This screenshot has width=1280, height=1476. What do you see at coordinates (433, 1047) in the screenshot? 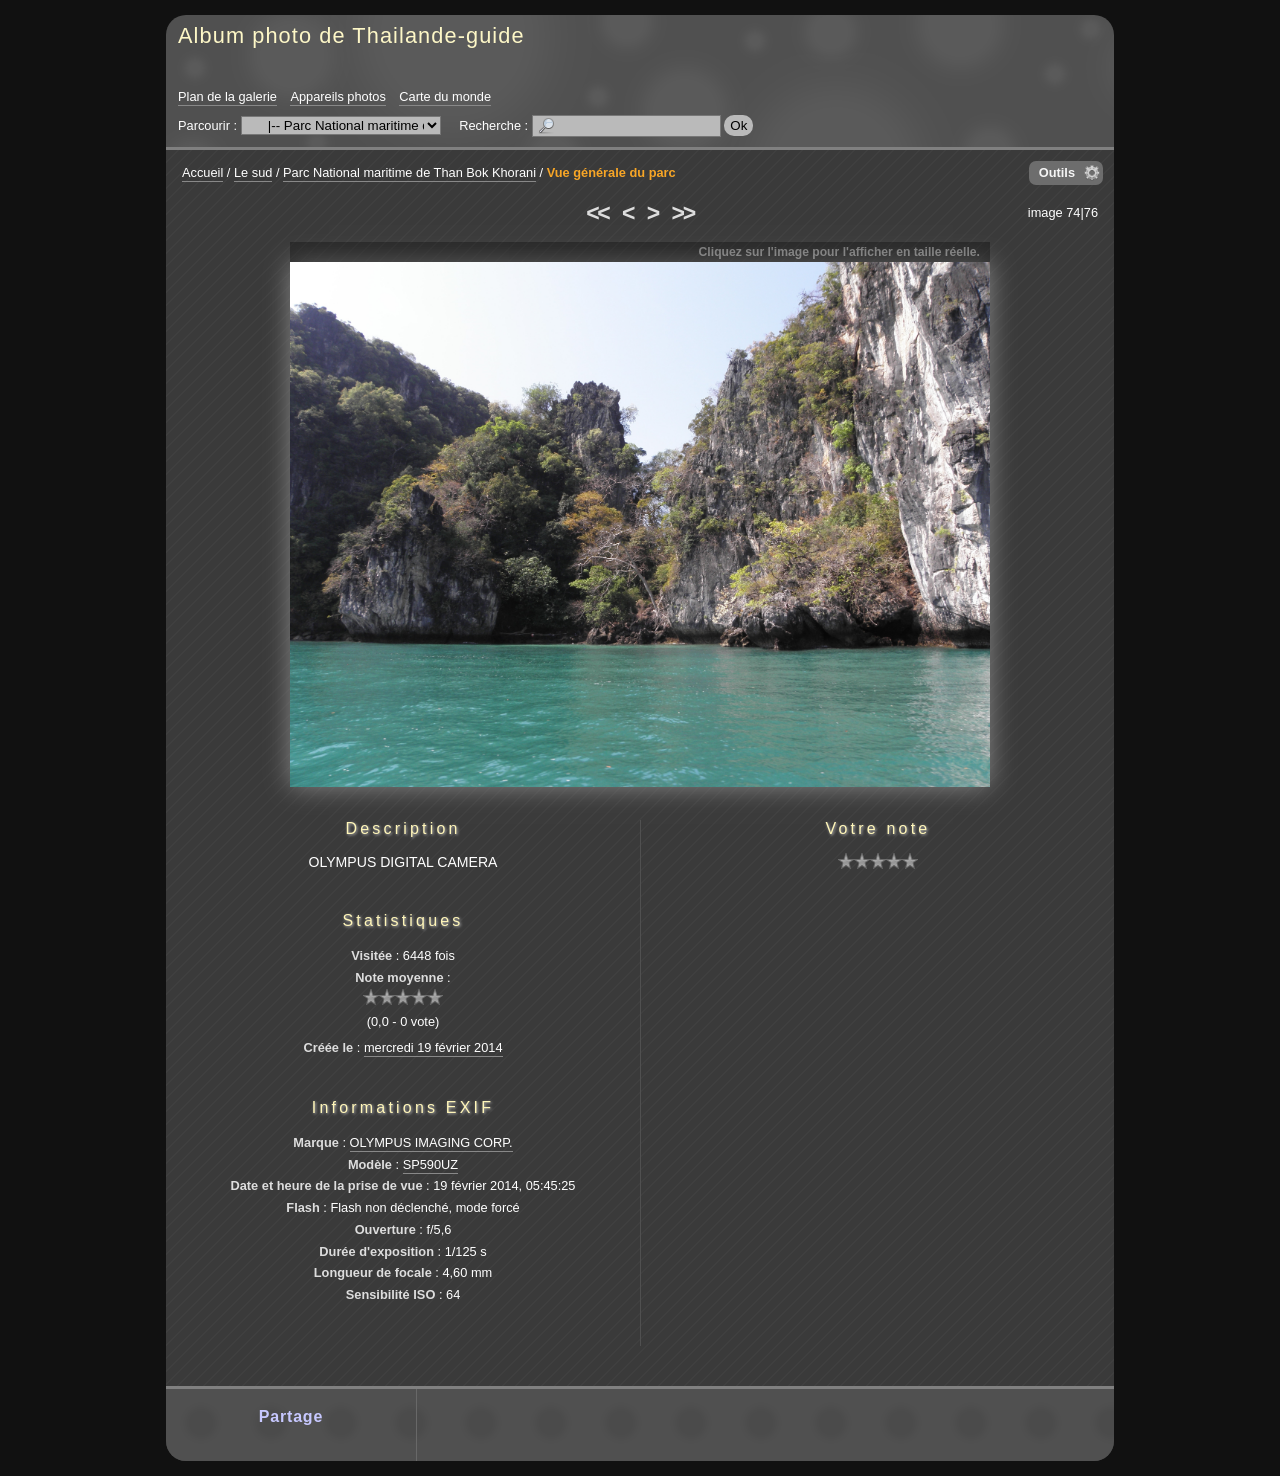
I see `mercredi 19 février 2014` at bounding box center [433, 1047].